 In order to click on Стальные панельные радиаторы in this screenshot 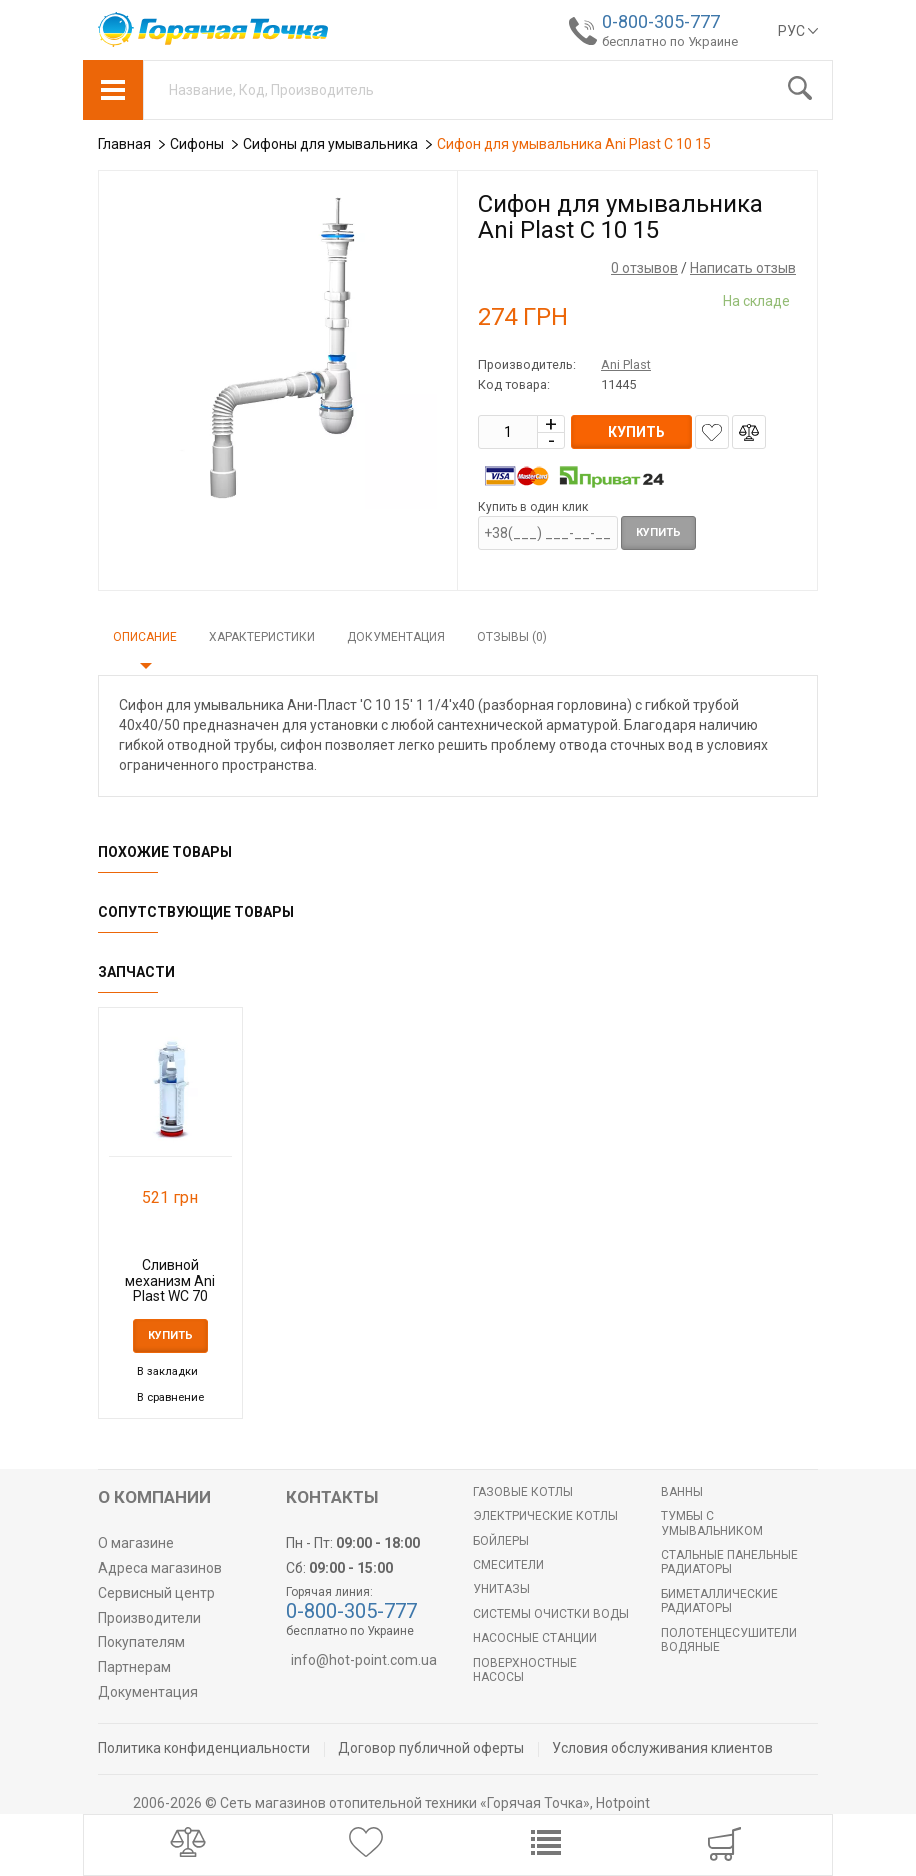, I will do `click(729, 1562)`.